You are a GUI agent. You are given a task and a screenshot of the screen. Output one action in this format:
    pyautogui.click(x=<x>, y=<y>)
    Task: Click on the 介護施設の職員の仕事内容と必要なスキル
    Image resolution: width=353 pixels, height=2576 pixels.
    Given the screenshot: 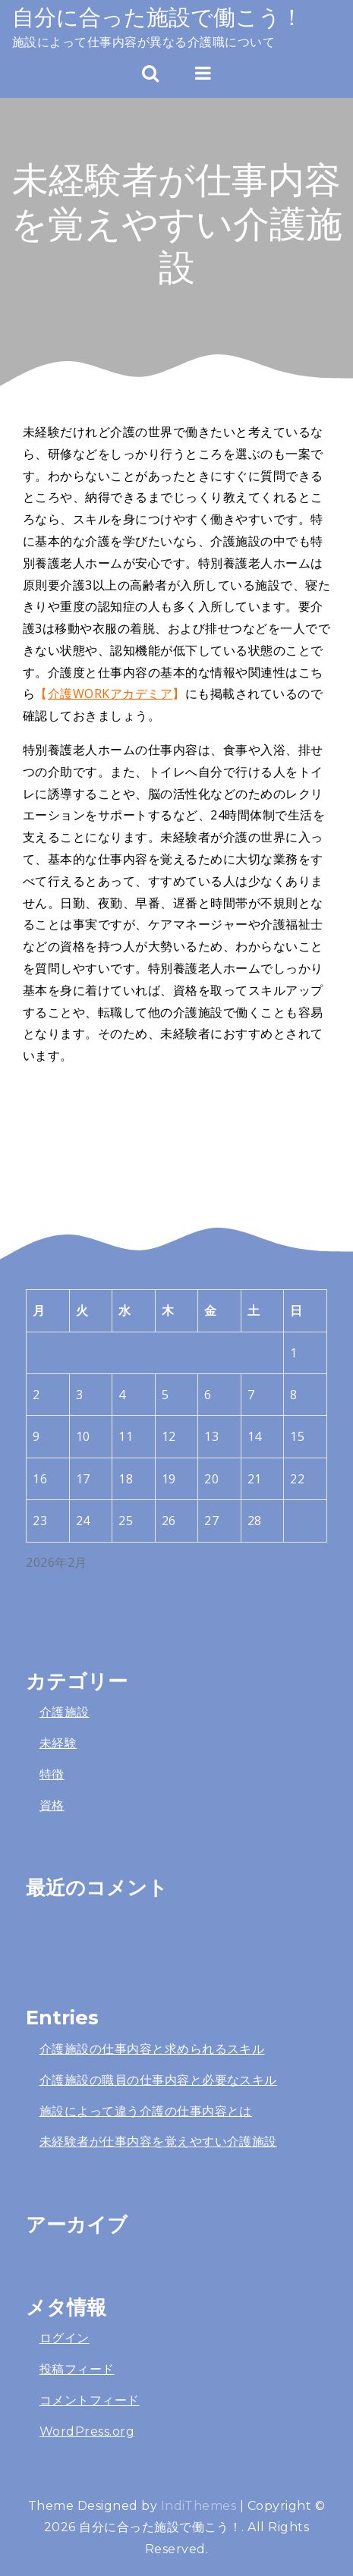 What is the action you would take?
    pyautogui.click(x=158, y=2080)
    